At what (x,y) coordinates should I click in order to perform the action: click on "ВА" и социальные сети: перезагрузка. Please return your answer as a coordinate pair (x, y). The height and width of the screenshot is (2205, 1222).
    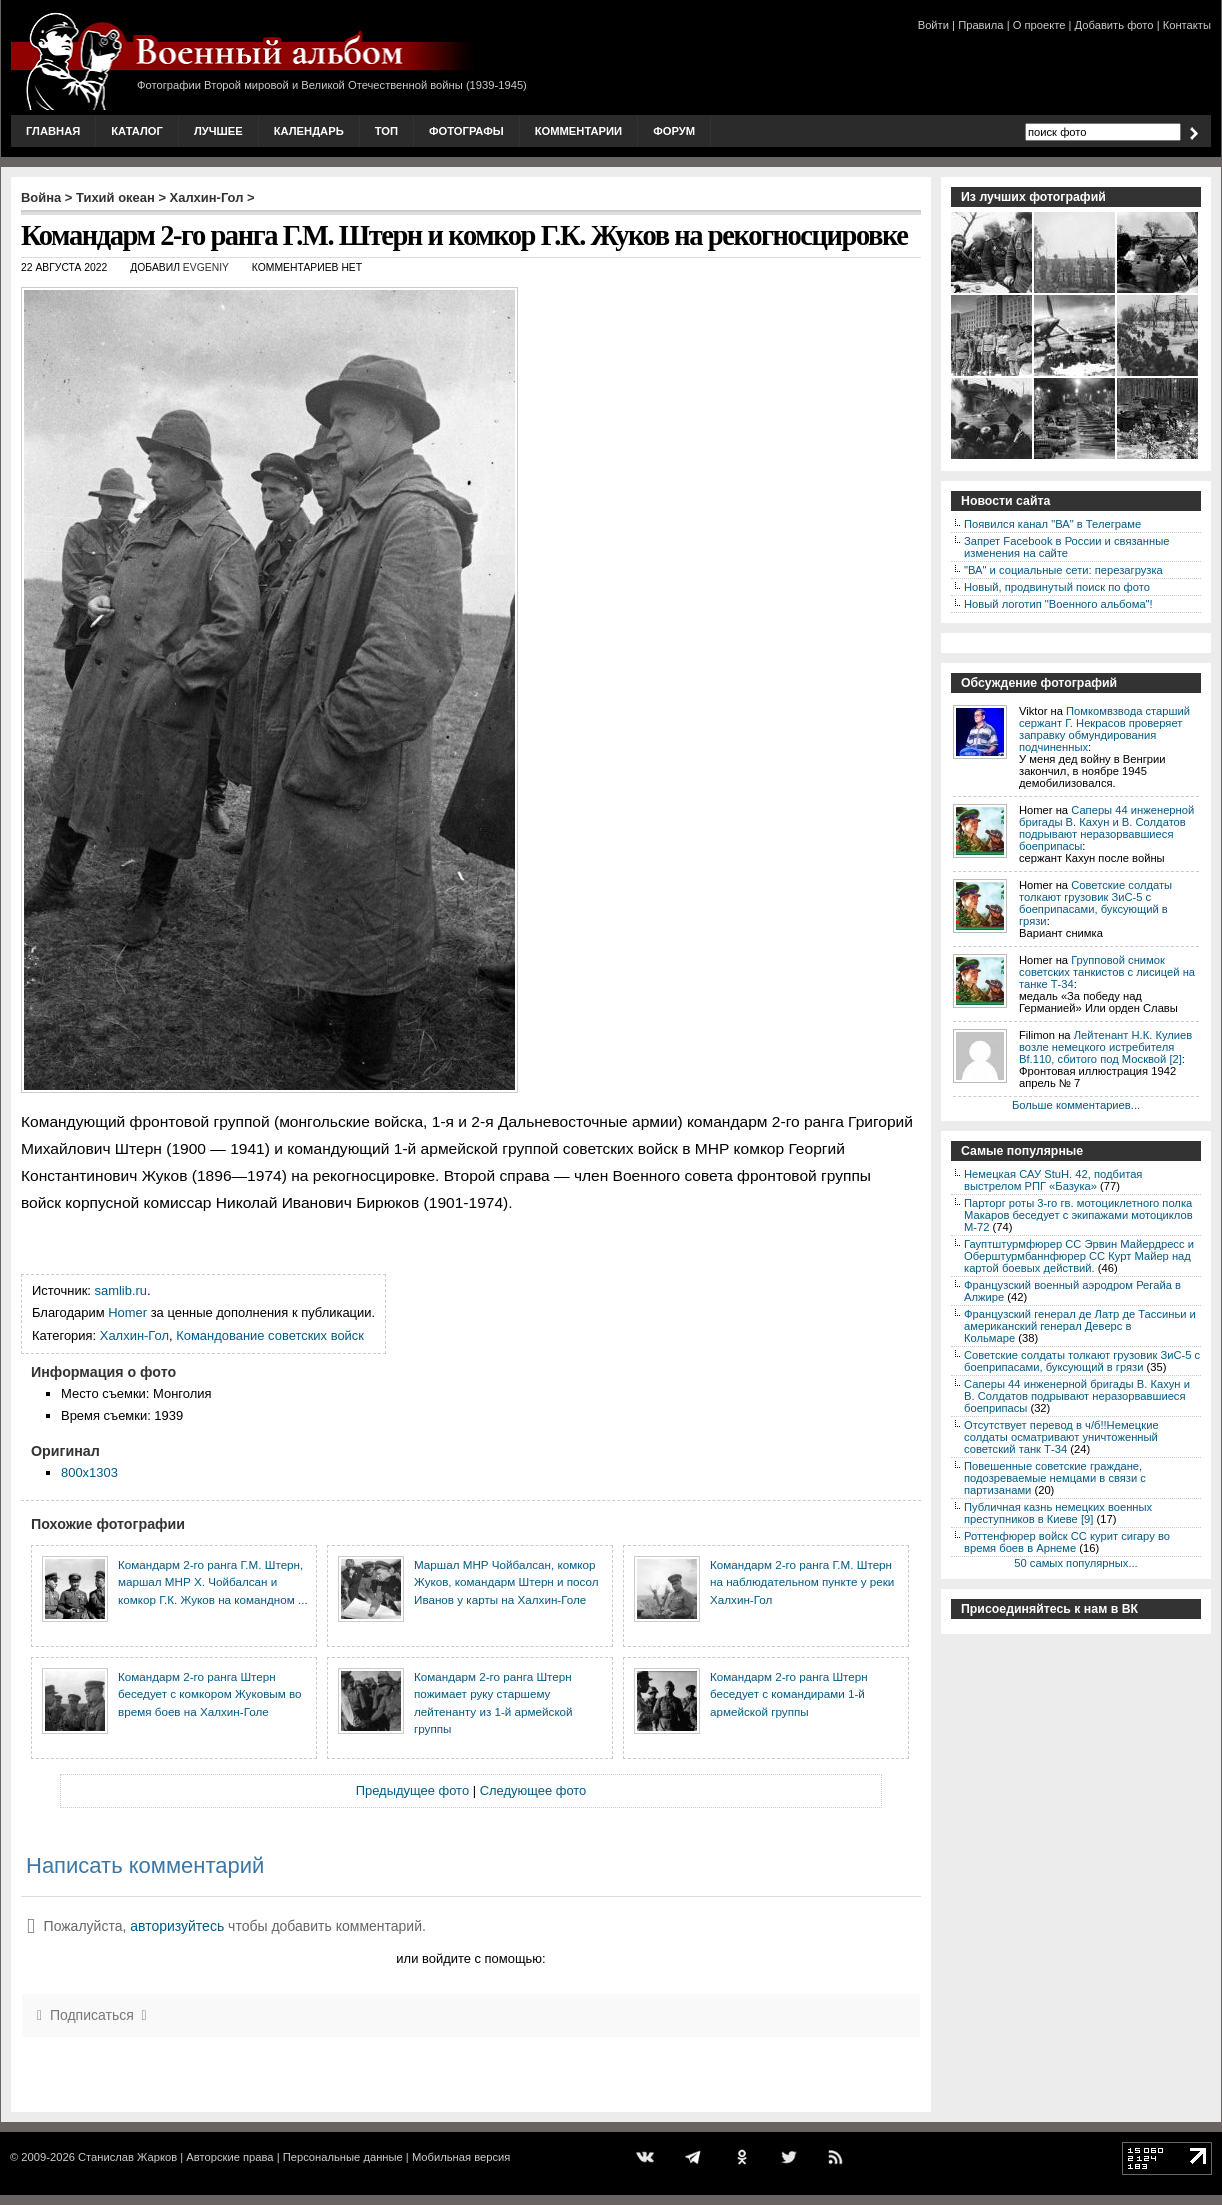
    Looking at the image, I should click on (1063, 570).